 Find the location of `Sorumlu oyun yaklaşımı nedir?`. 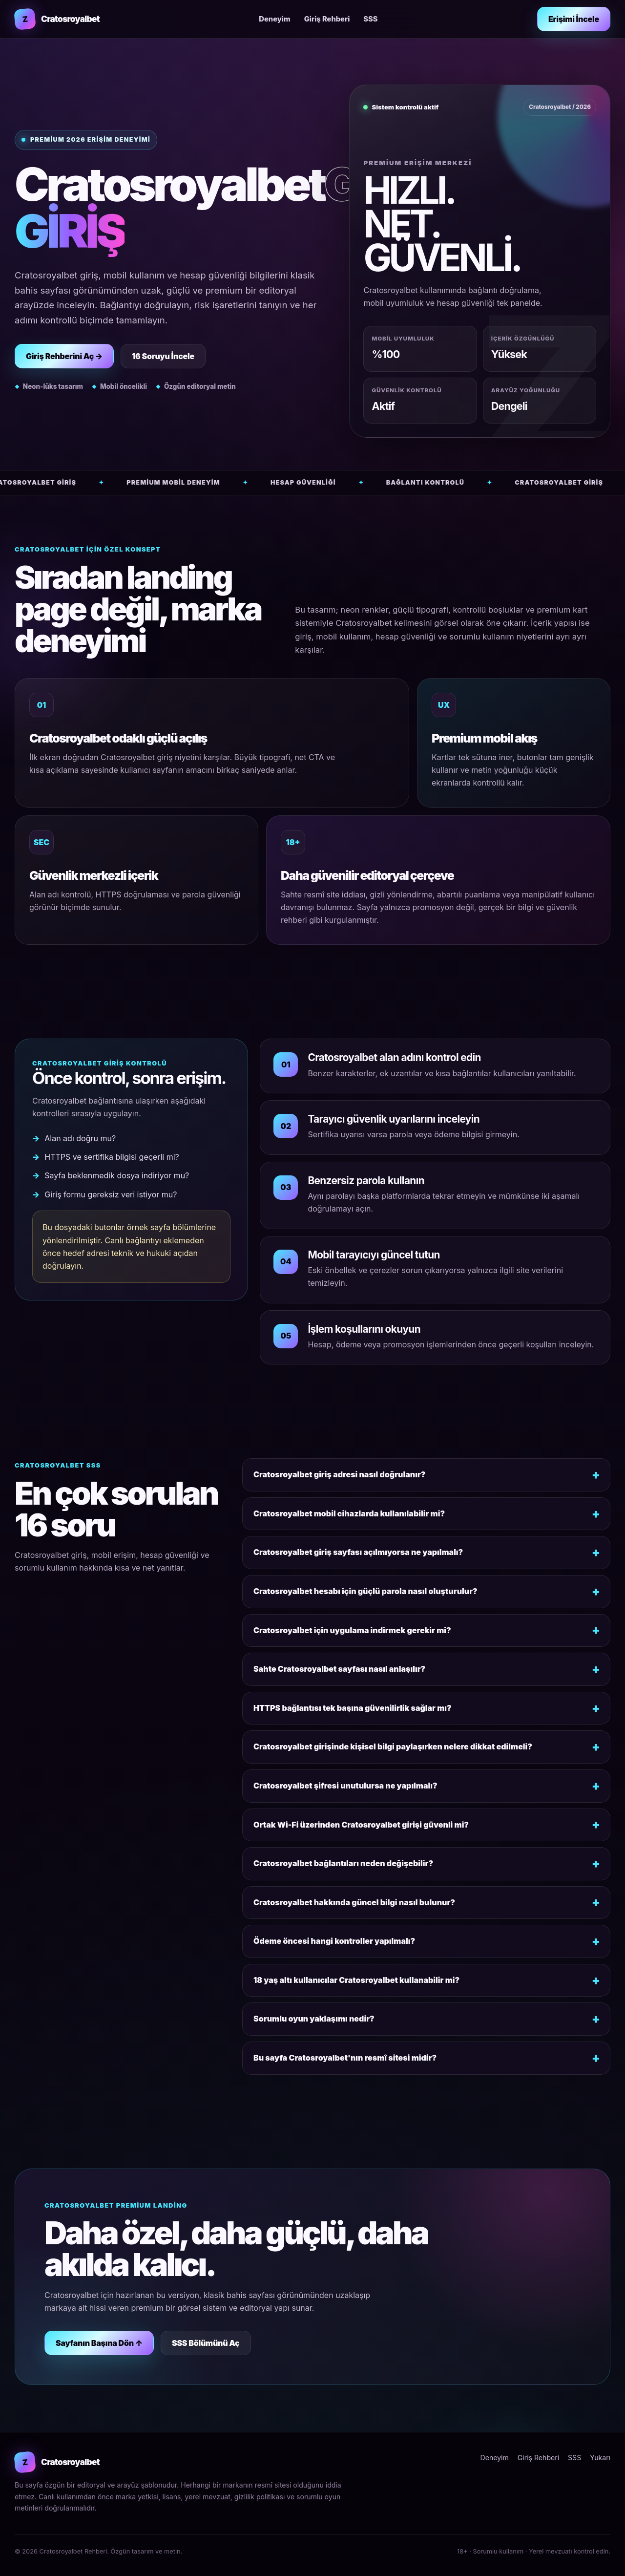

Sorumlu oyun yaklaşımı nedir? is located at coordinates (314, 2018).